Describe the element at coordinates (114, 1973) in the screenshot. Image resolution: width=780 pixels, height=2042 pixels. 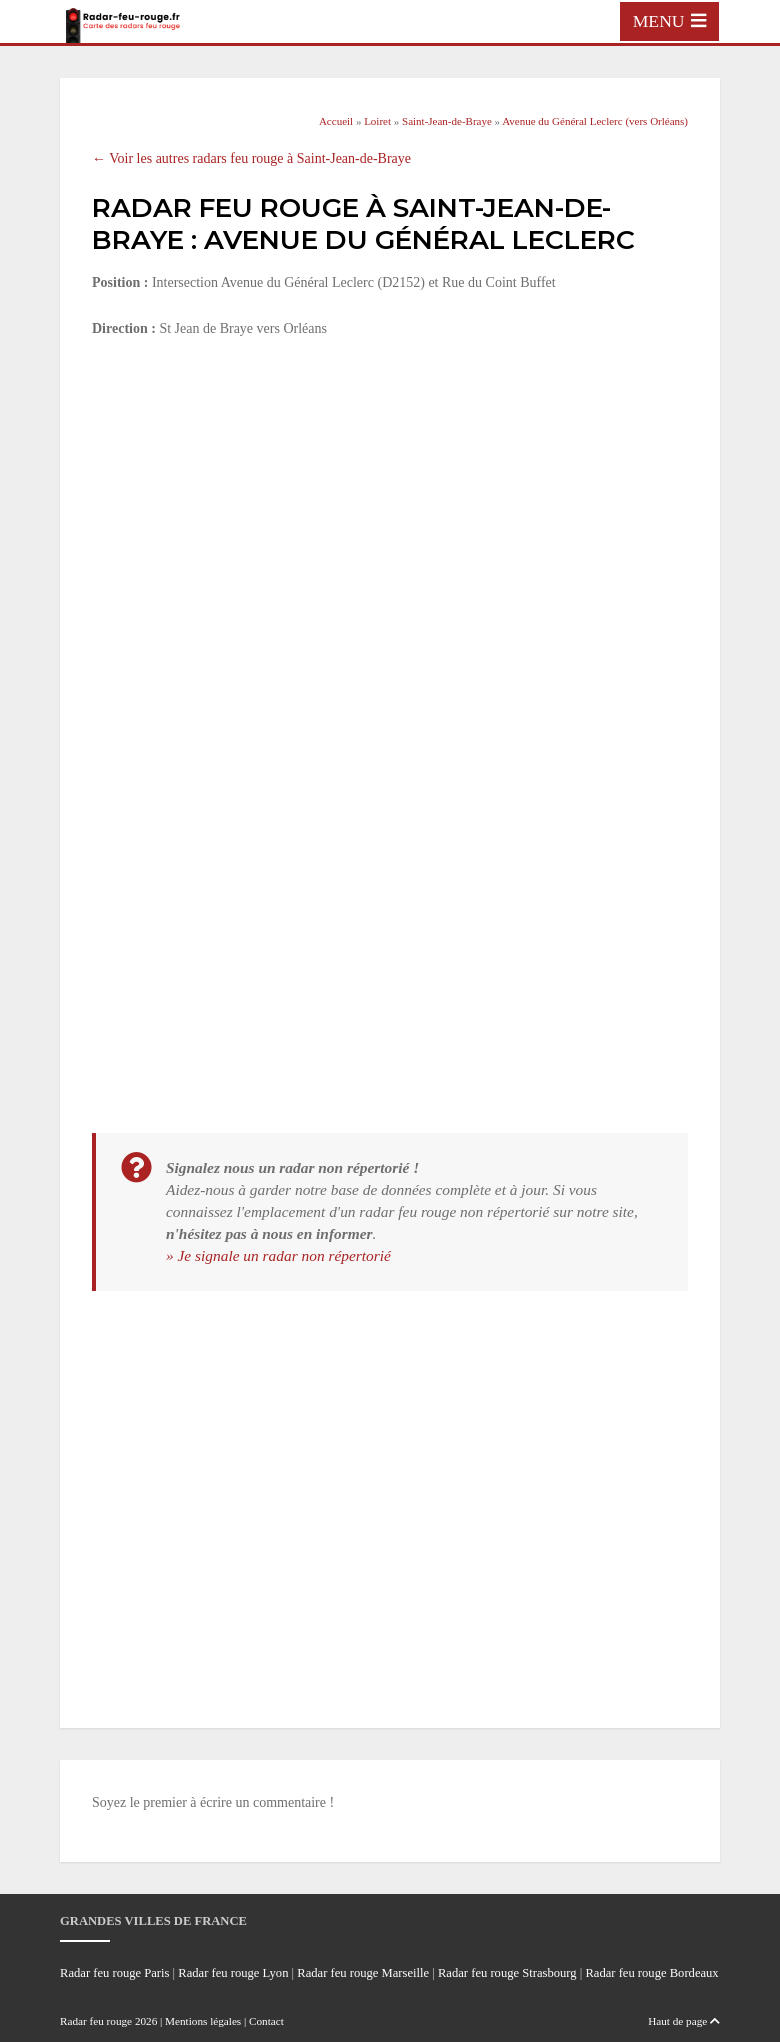
I see `Radar feu rouge Paris` at that location.